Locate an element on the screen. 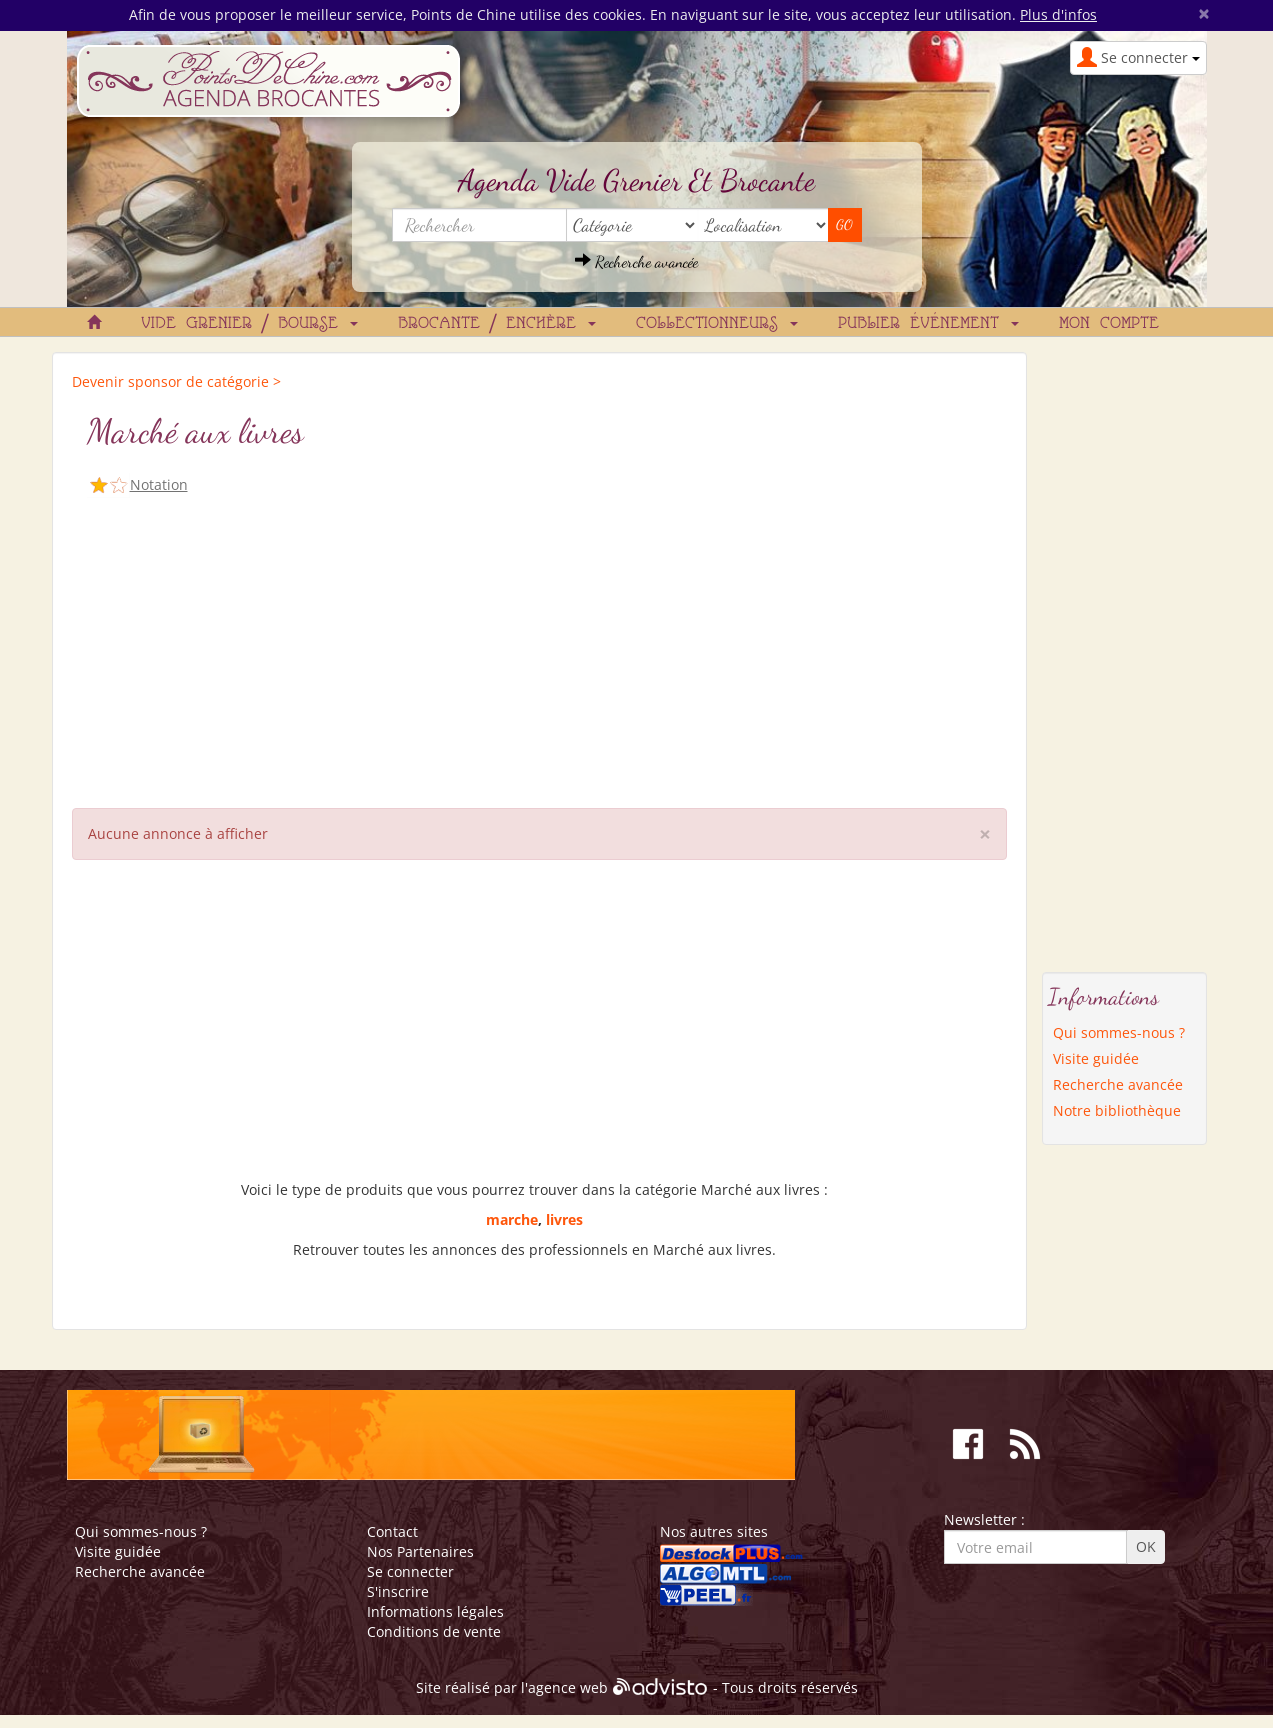 The image size is (1273, 1728). Contact is located at coordinates (392, 1531).